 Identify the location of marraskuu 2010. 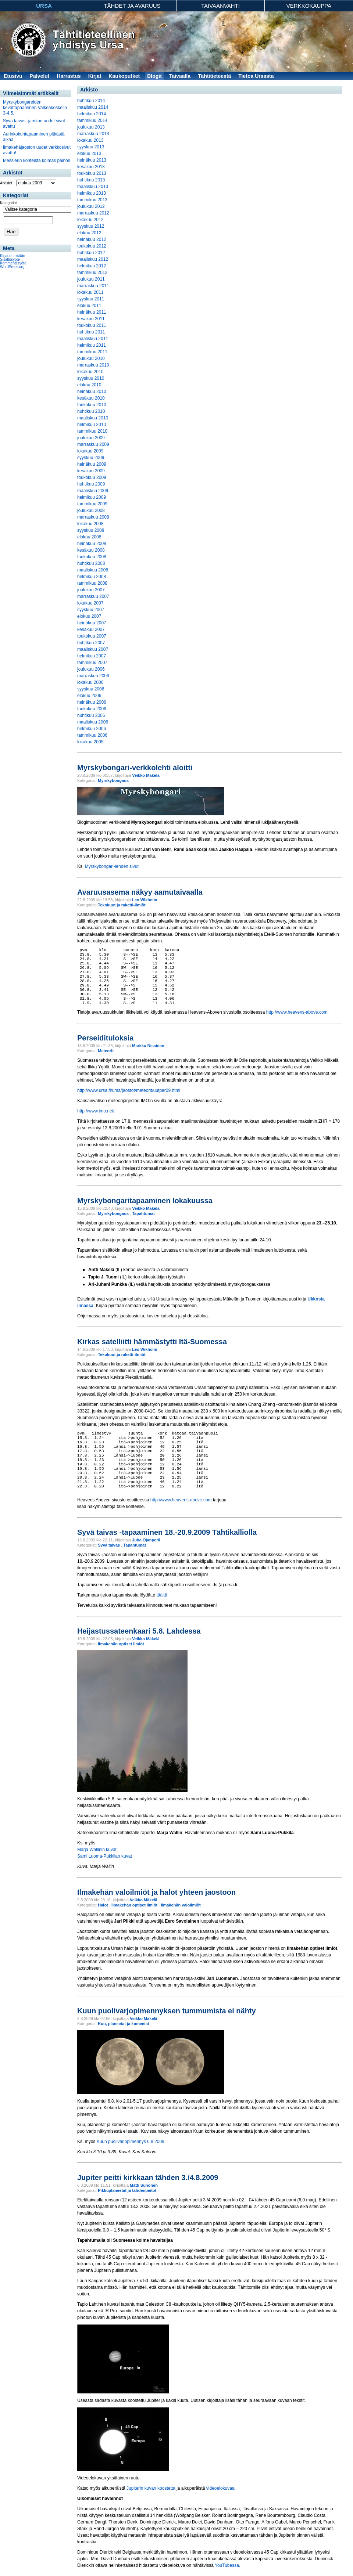
(93, 365).